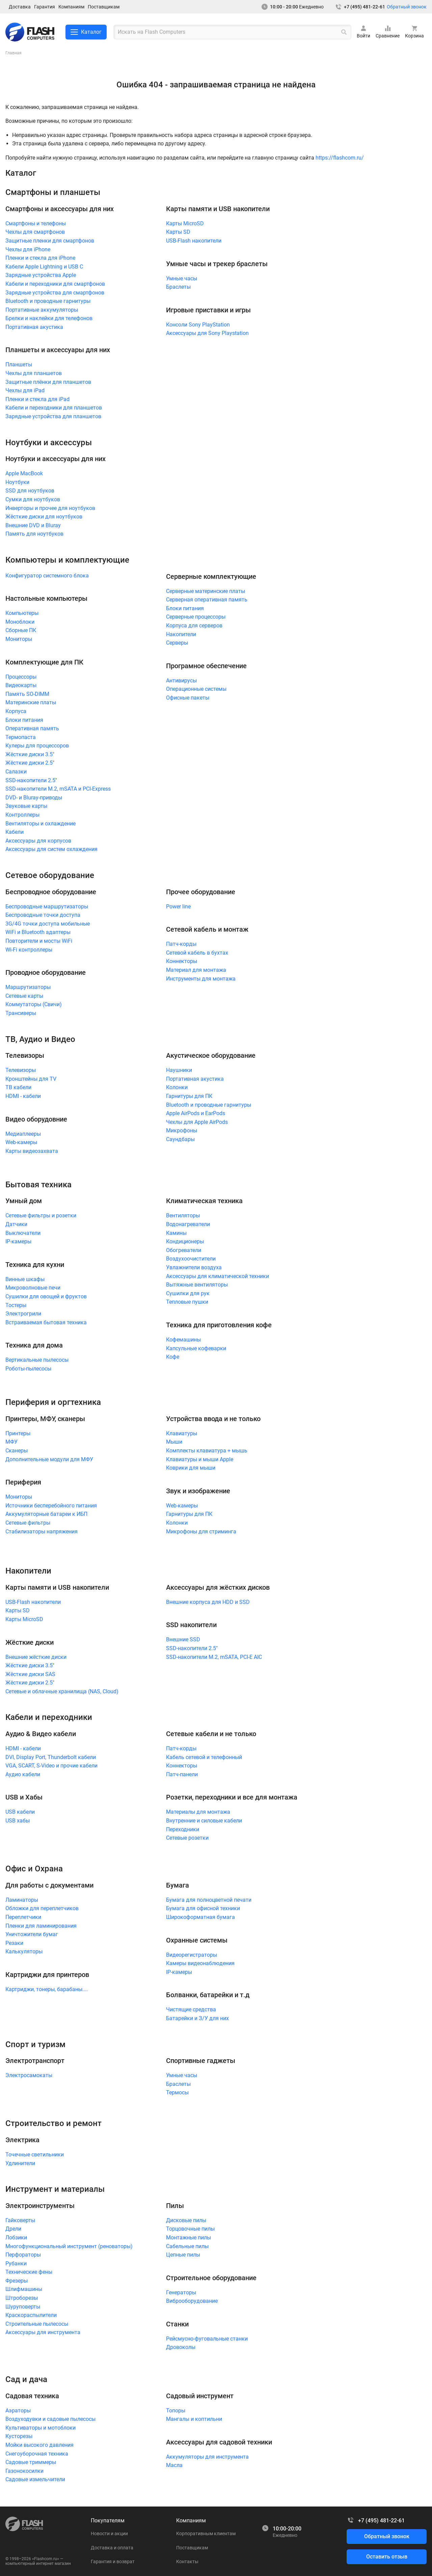  I want to click on ТВ кабели, so click(18, 1087).